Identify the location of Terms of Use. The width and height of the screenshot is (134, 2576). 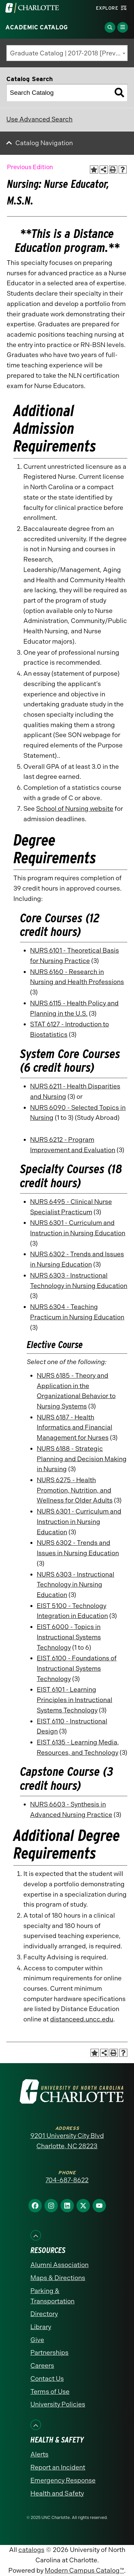
(50, 2391).